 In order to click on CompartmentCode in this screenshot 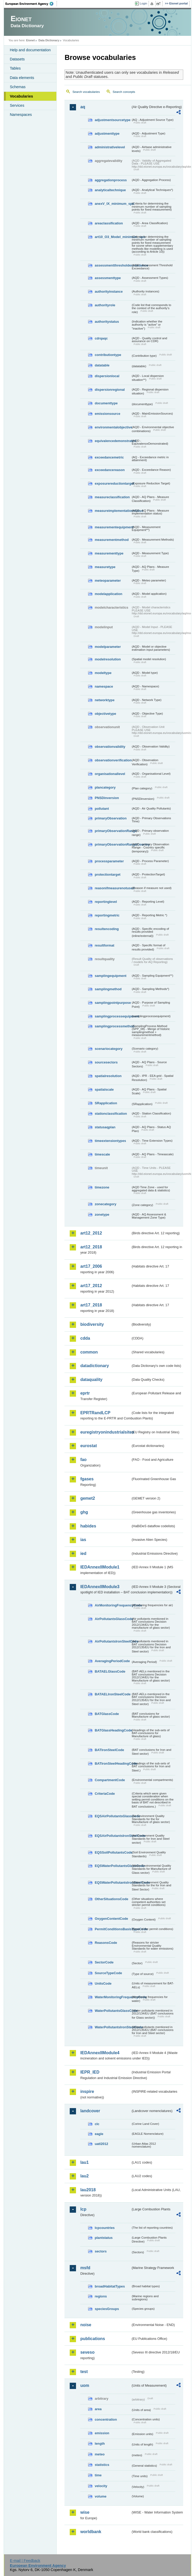, I will do `click(110, 1780)`.